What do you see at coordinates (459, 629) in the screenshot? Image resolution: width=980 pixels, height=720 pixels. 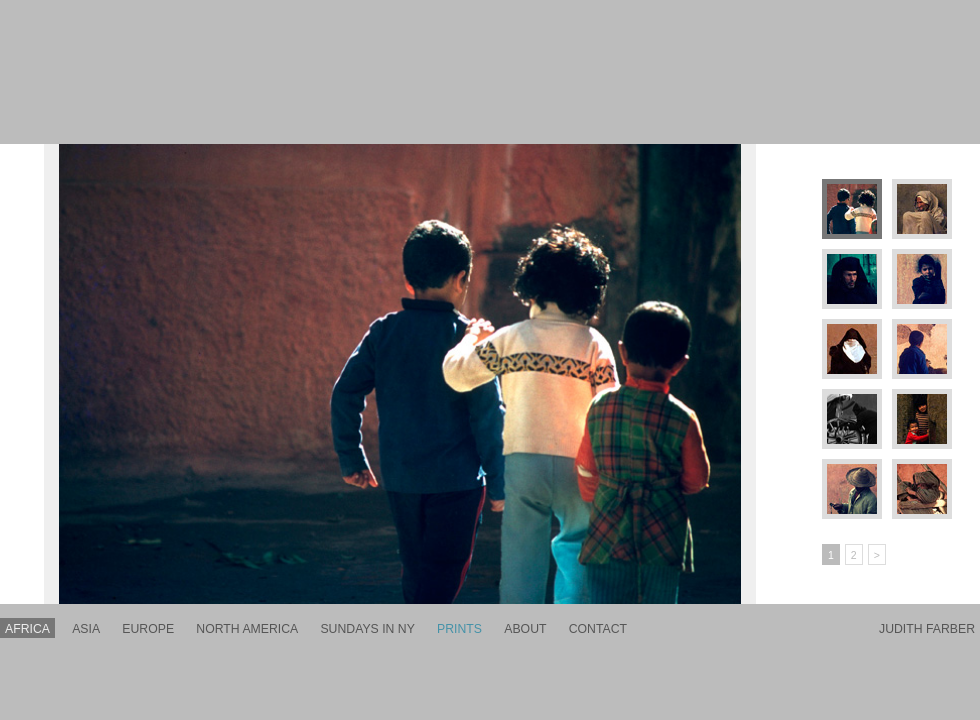 I see `prints` at bounding box center [459, 629].